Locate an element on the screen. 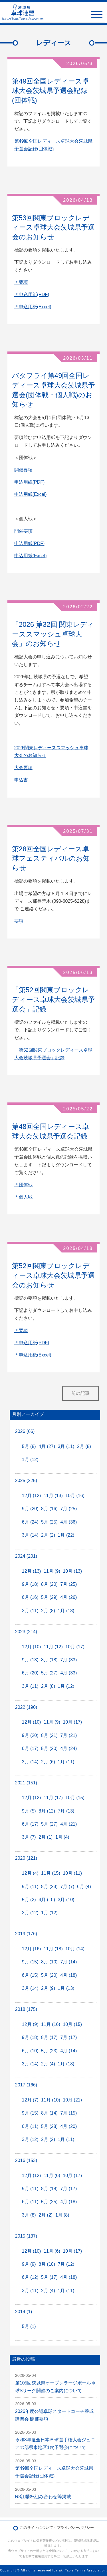  5月 (29) is located at coordinates (49, 1597).